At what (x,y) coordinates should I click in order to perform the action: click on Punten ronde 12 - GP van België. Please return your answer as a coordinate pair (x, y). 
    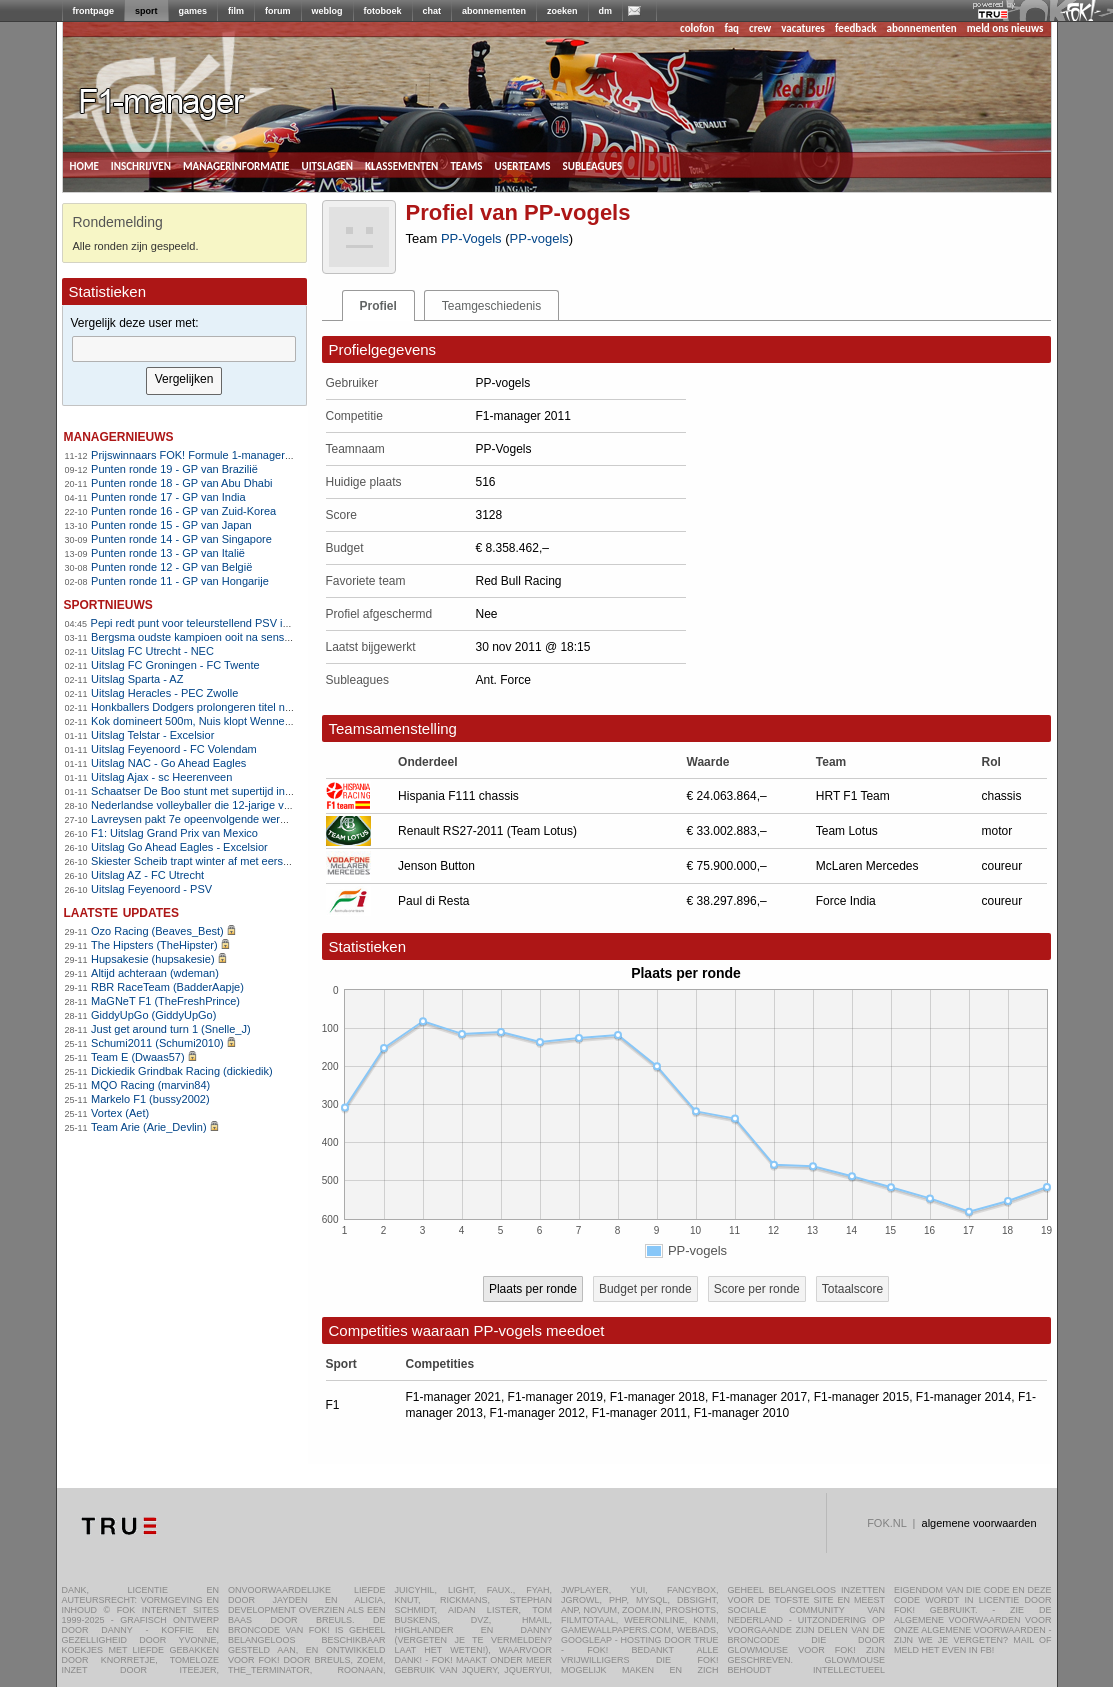
    Looking at the image, I should click on (171, 567).